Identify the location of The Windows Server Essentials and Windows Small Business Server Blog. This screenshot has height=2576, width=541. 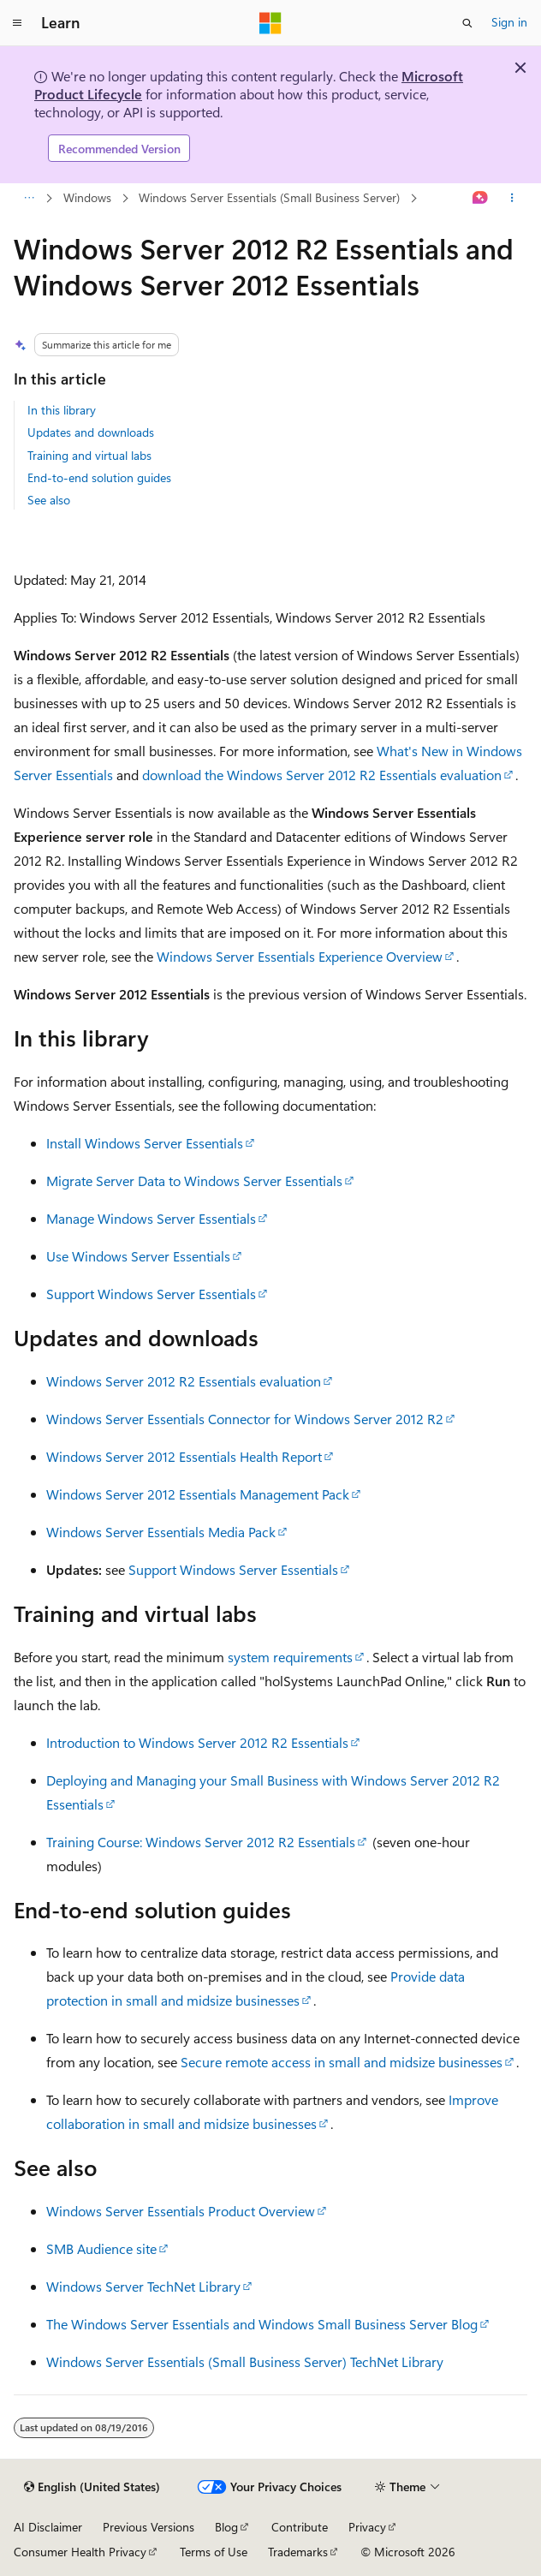
(262, 2324).